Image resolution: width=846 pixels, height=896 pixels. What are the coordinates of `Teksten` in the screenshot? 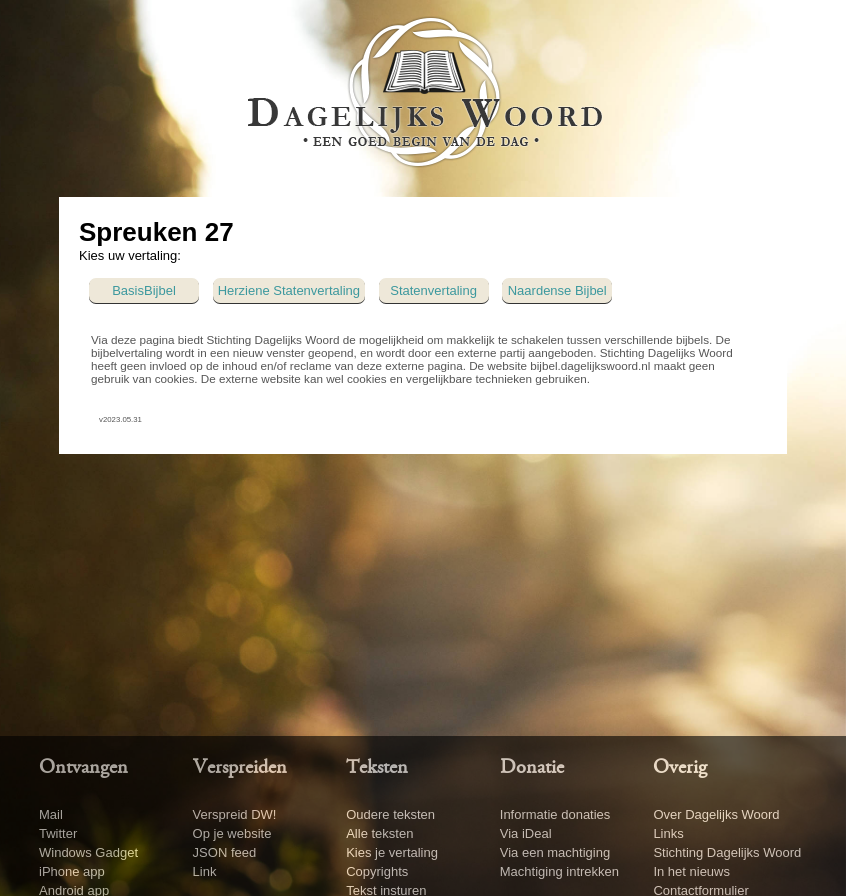 It's located at (377, 768).